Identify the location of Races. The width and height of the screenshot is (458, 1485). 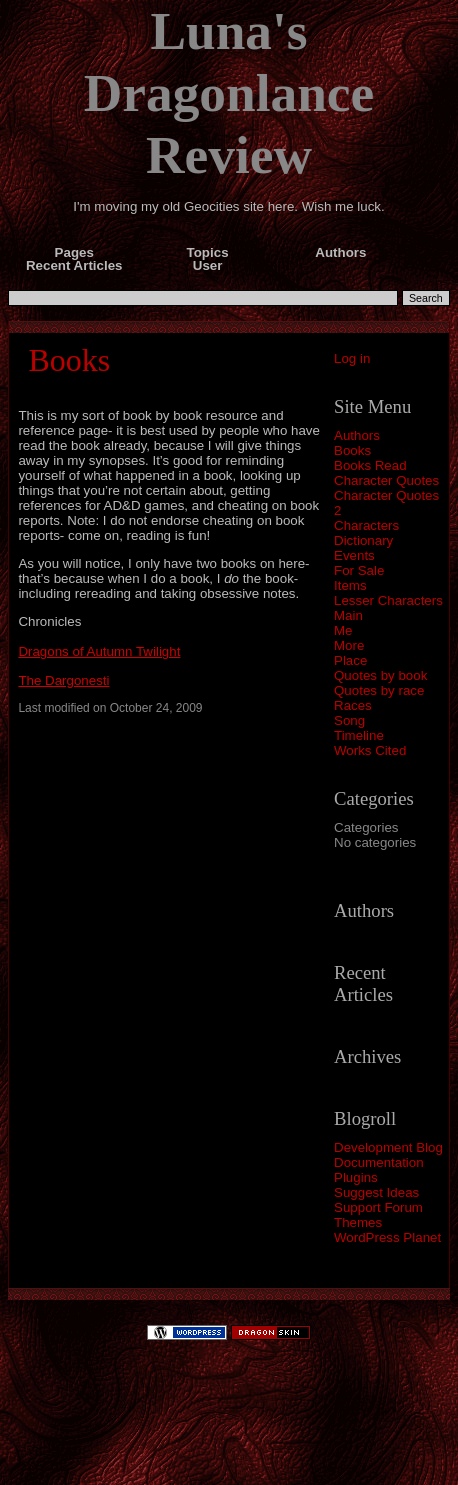
(353, 705).